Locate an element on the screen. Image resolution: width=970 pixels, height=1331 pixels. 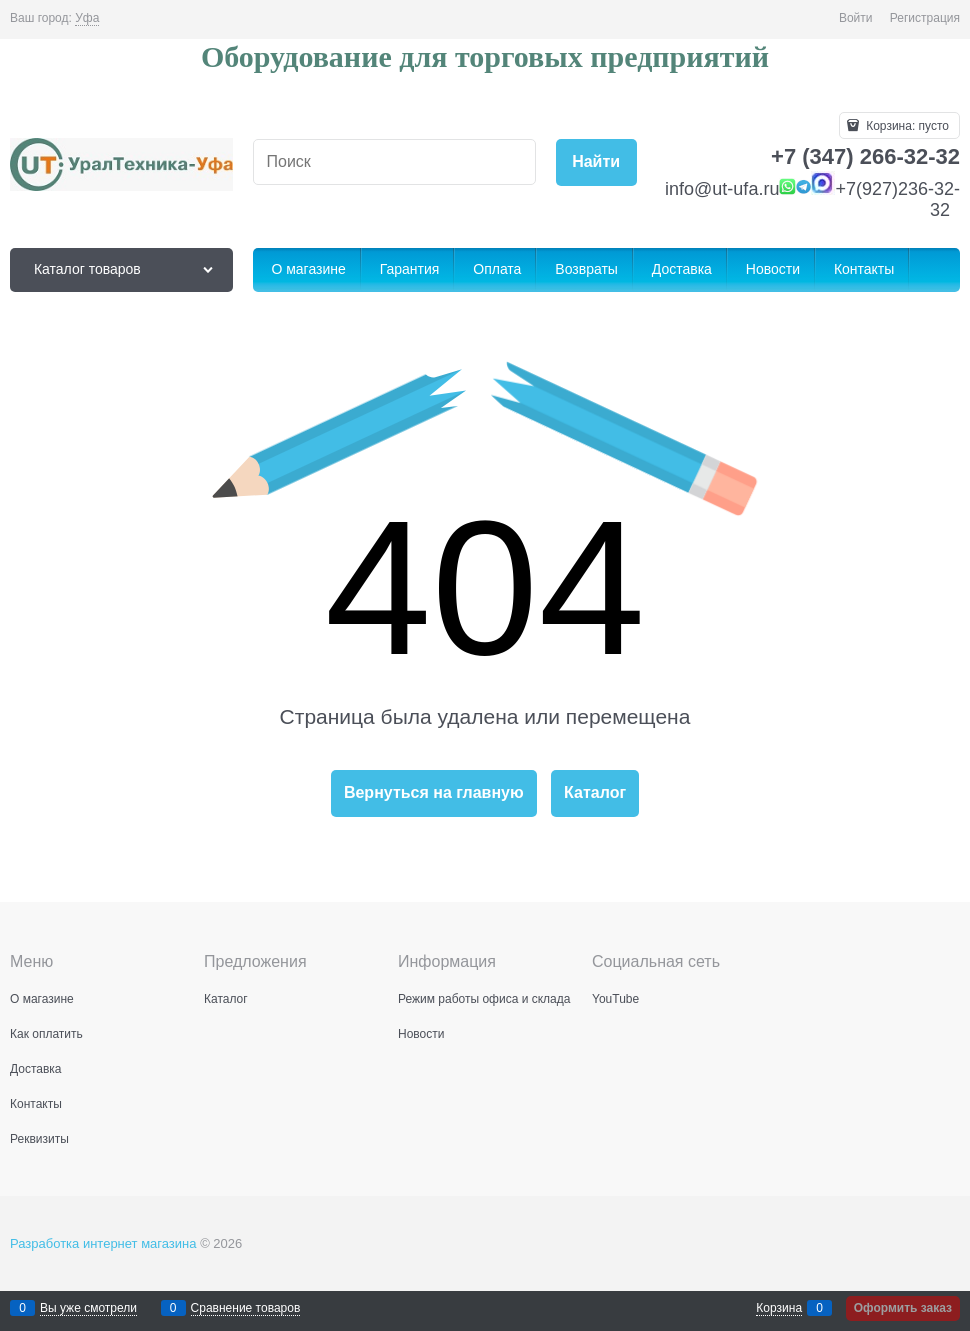
[Найти] is located at coordinates (596, 162).